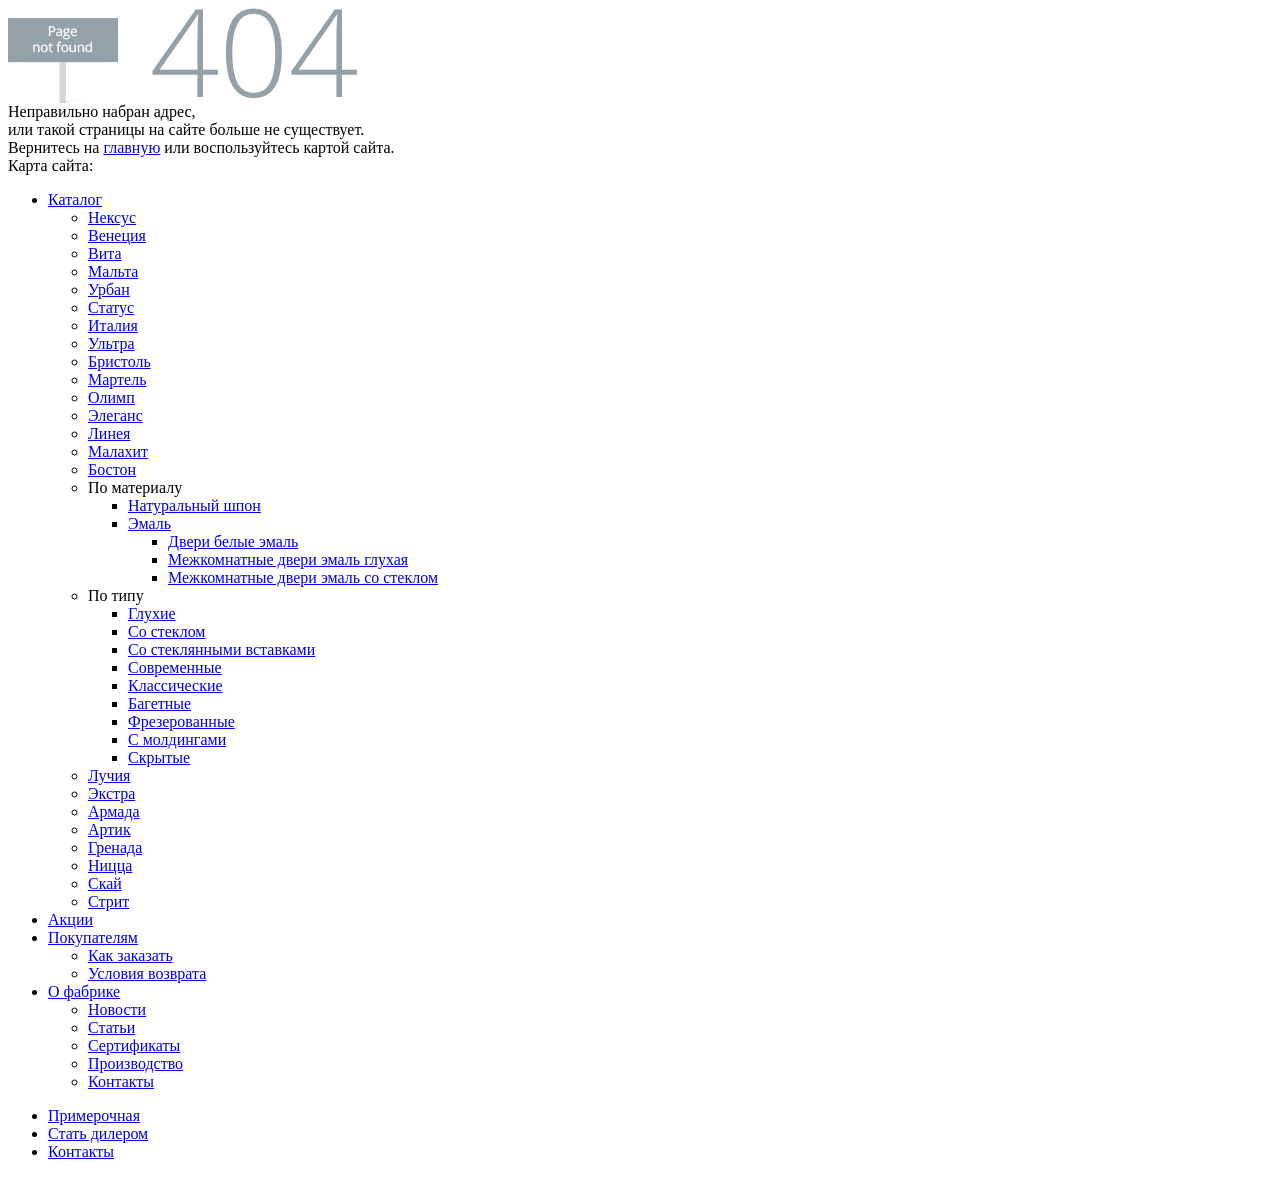  Describe the element at coordinates (70, 919) in the screenshot. I see `Акции` at that location.